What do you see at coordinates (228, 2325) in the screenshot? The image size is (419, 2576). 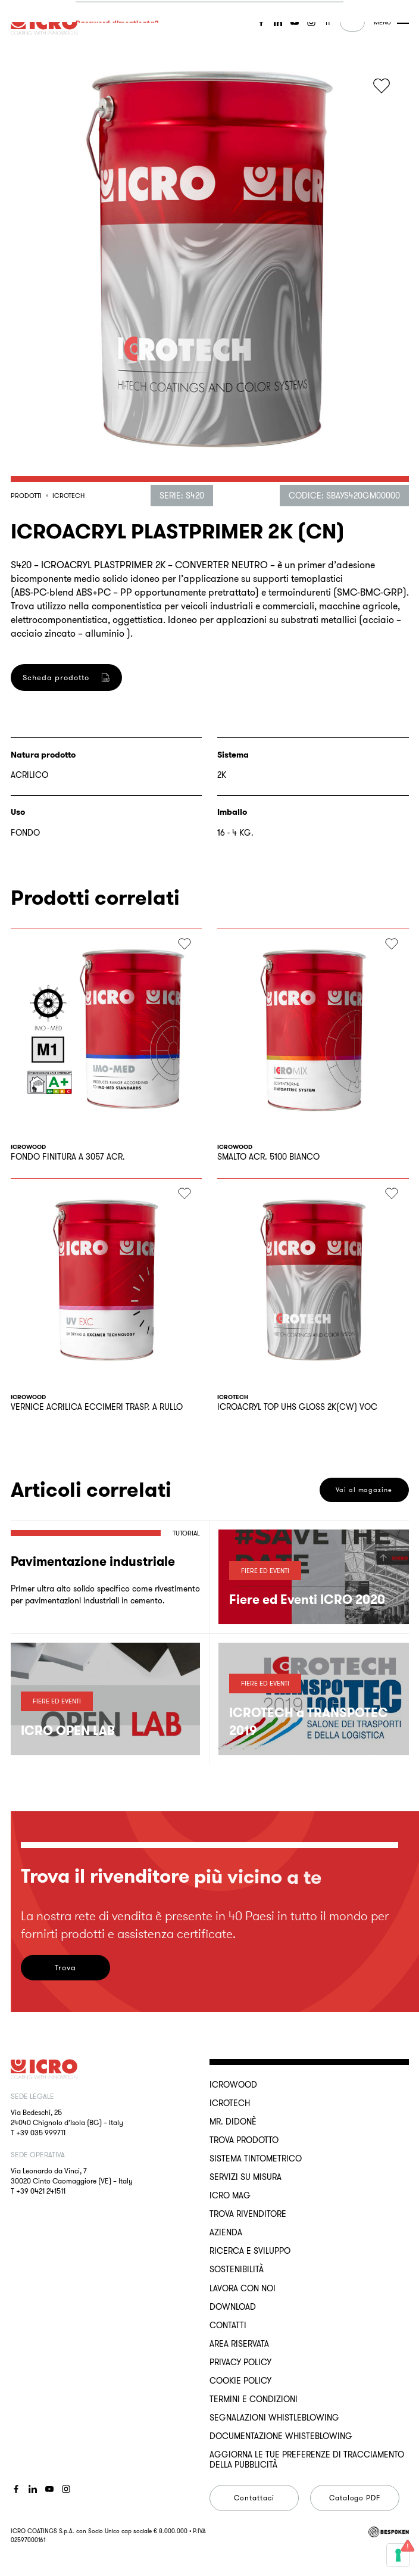 I see `Contatti` at bounding box center [228, 2325].